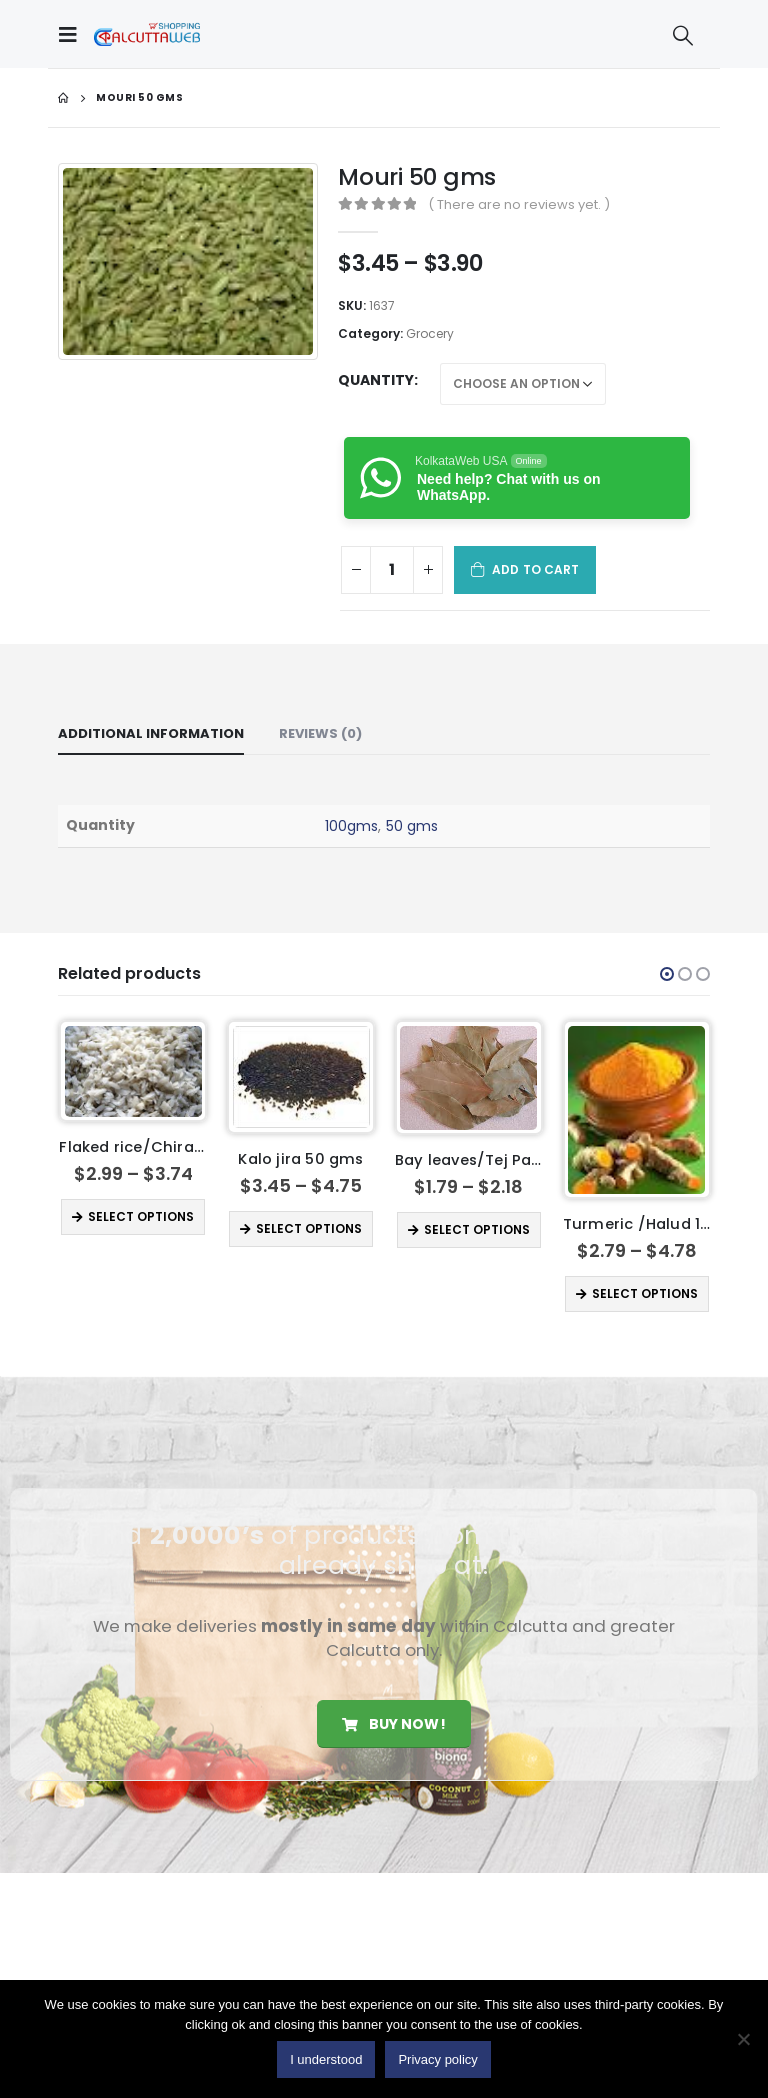 Image resolution: width=768 pixels, height=2098 pixels. I want to click on ( There are no reviews yet. ), so click(519, 204).